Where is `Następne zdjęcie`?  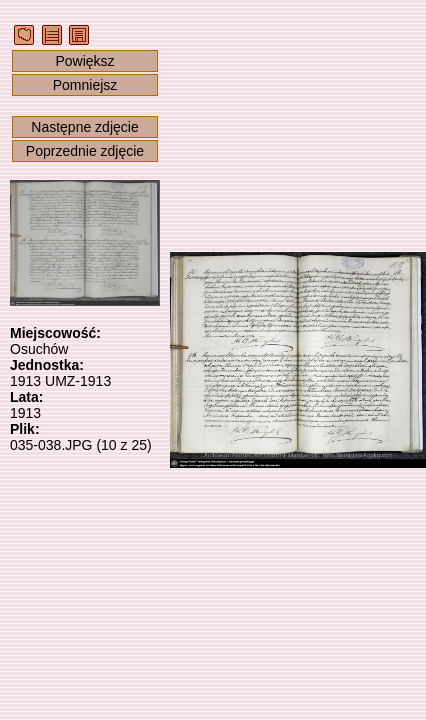 Następne zdjęcie is located at coordinates (84, 127).